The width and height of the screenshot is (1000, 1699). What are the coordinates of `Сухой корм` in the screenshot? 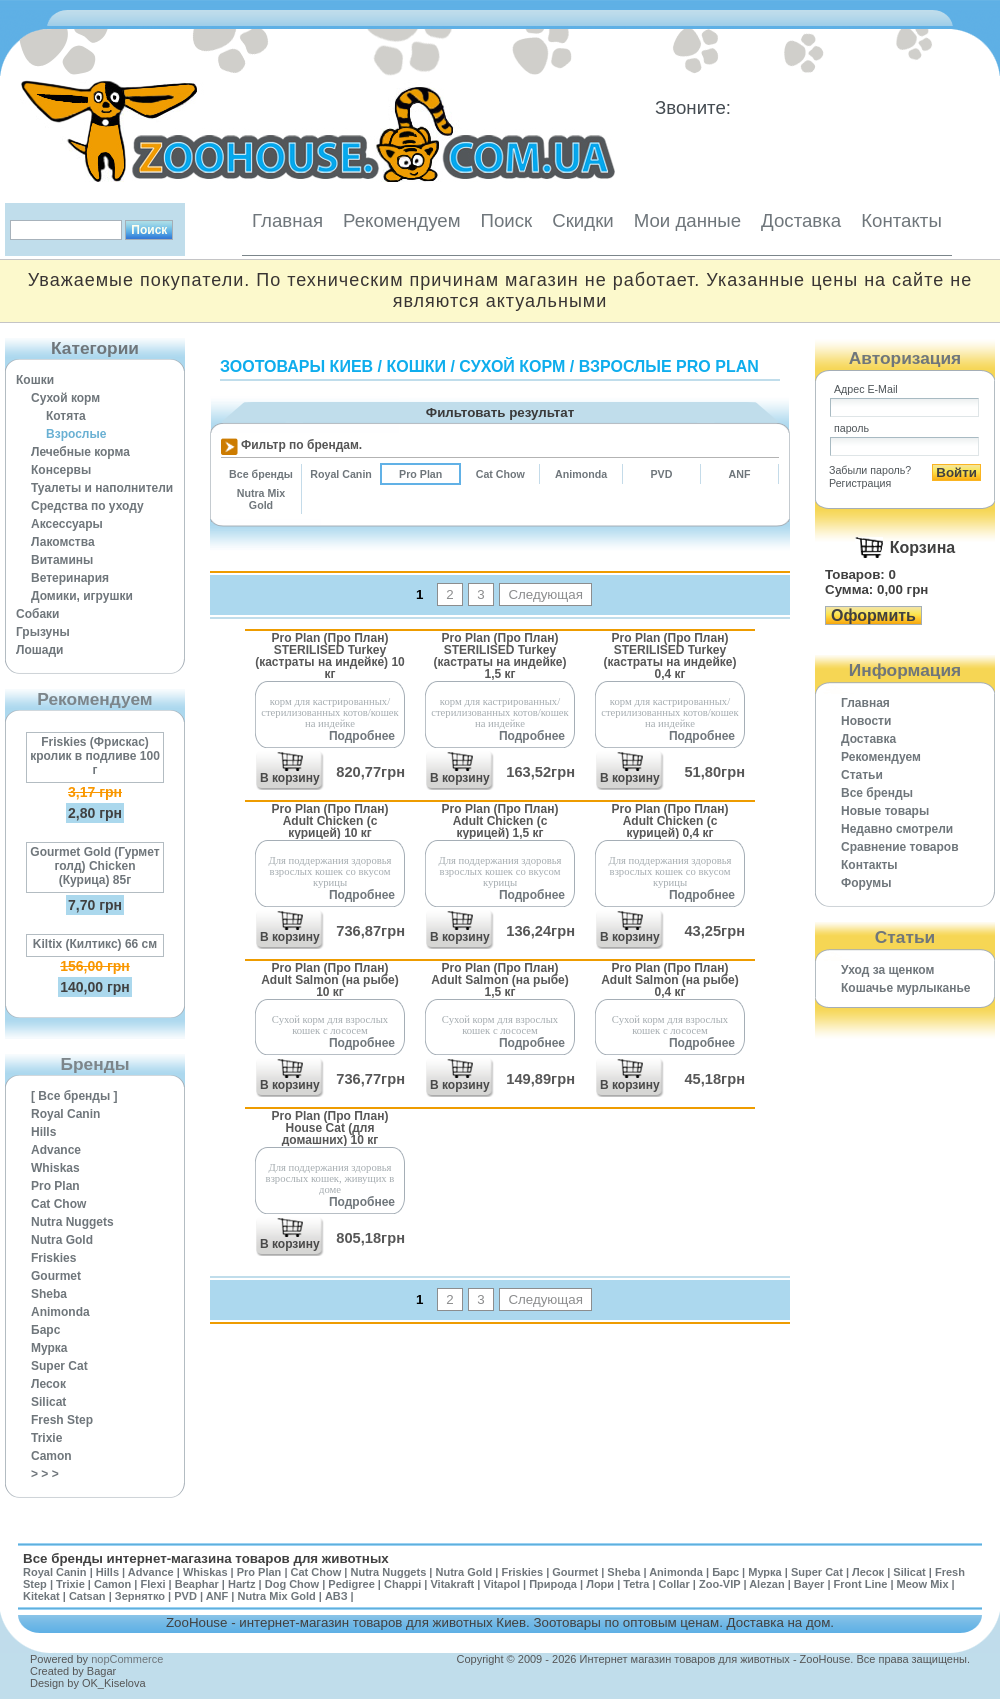 It's located at (65, 398).